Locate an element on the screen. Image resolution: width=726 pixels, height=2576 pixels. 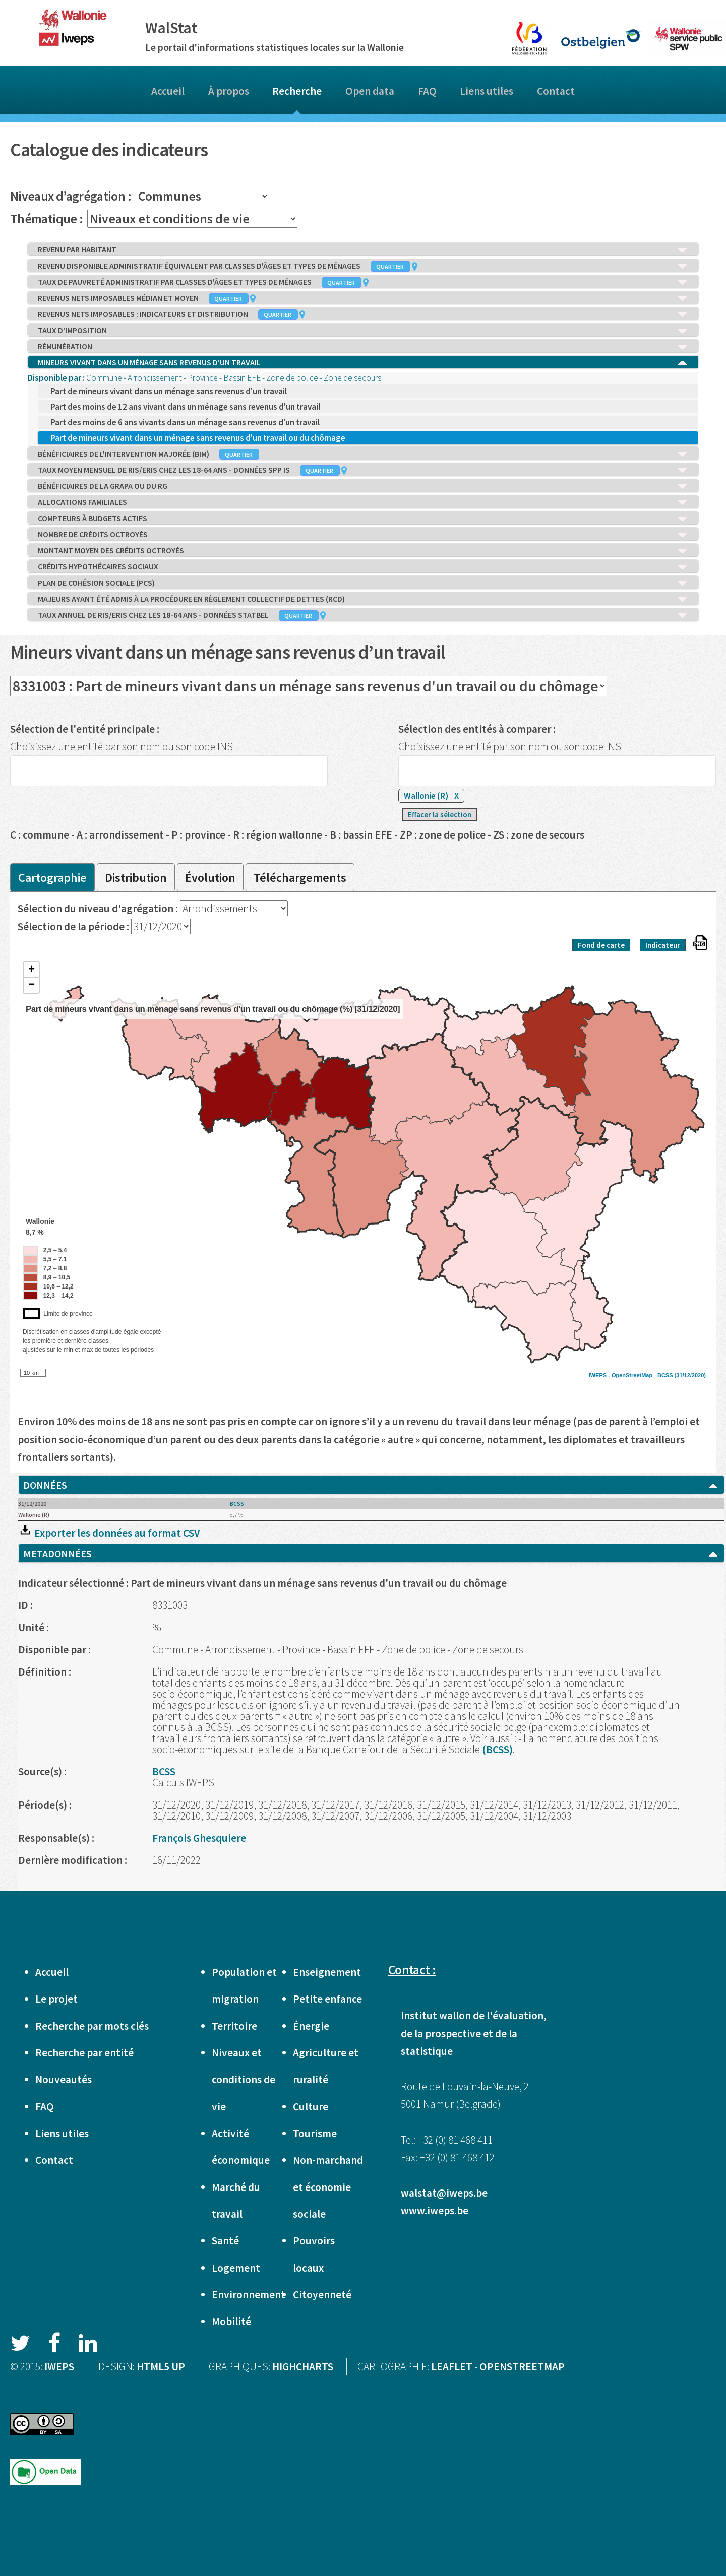
François Ghesquiere is located at coordinates (199, 1838).